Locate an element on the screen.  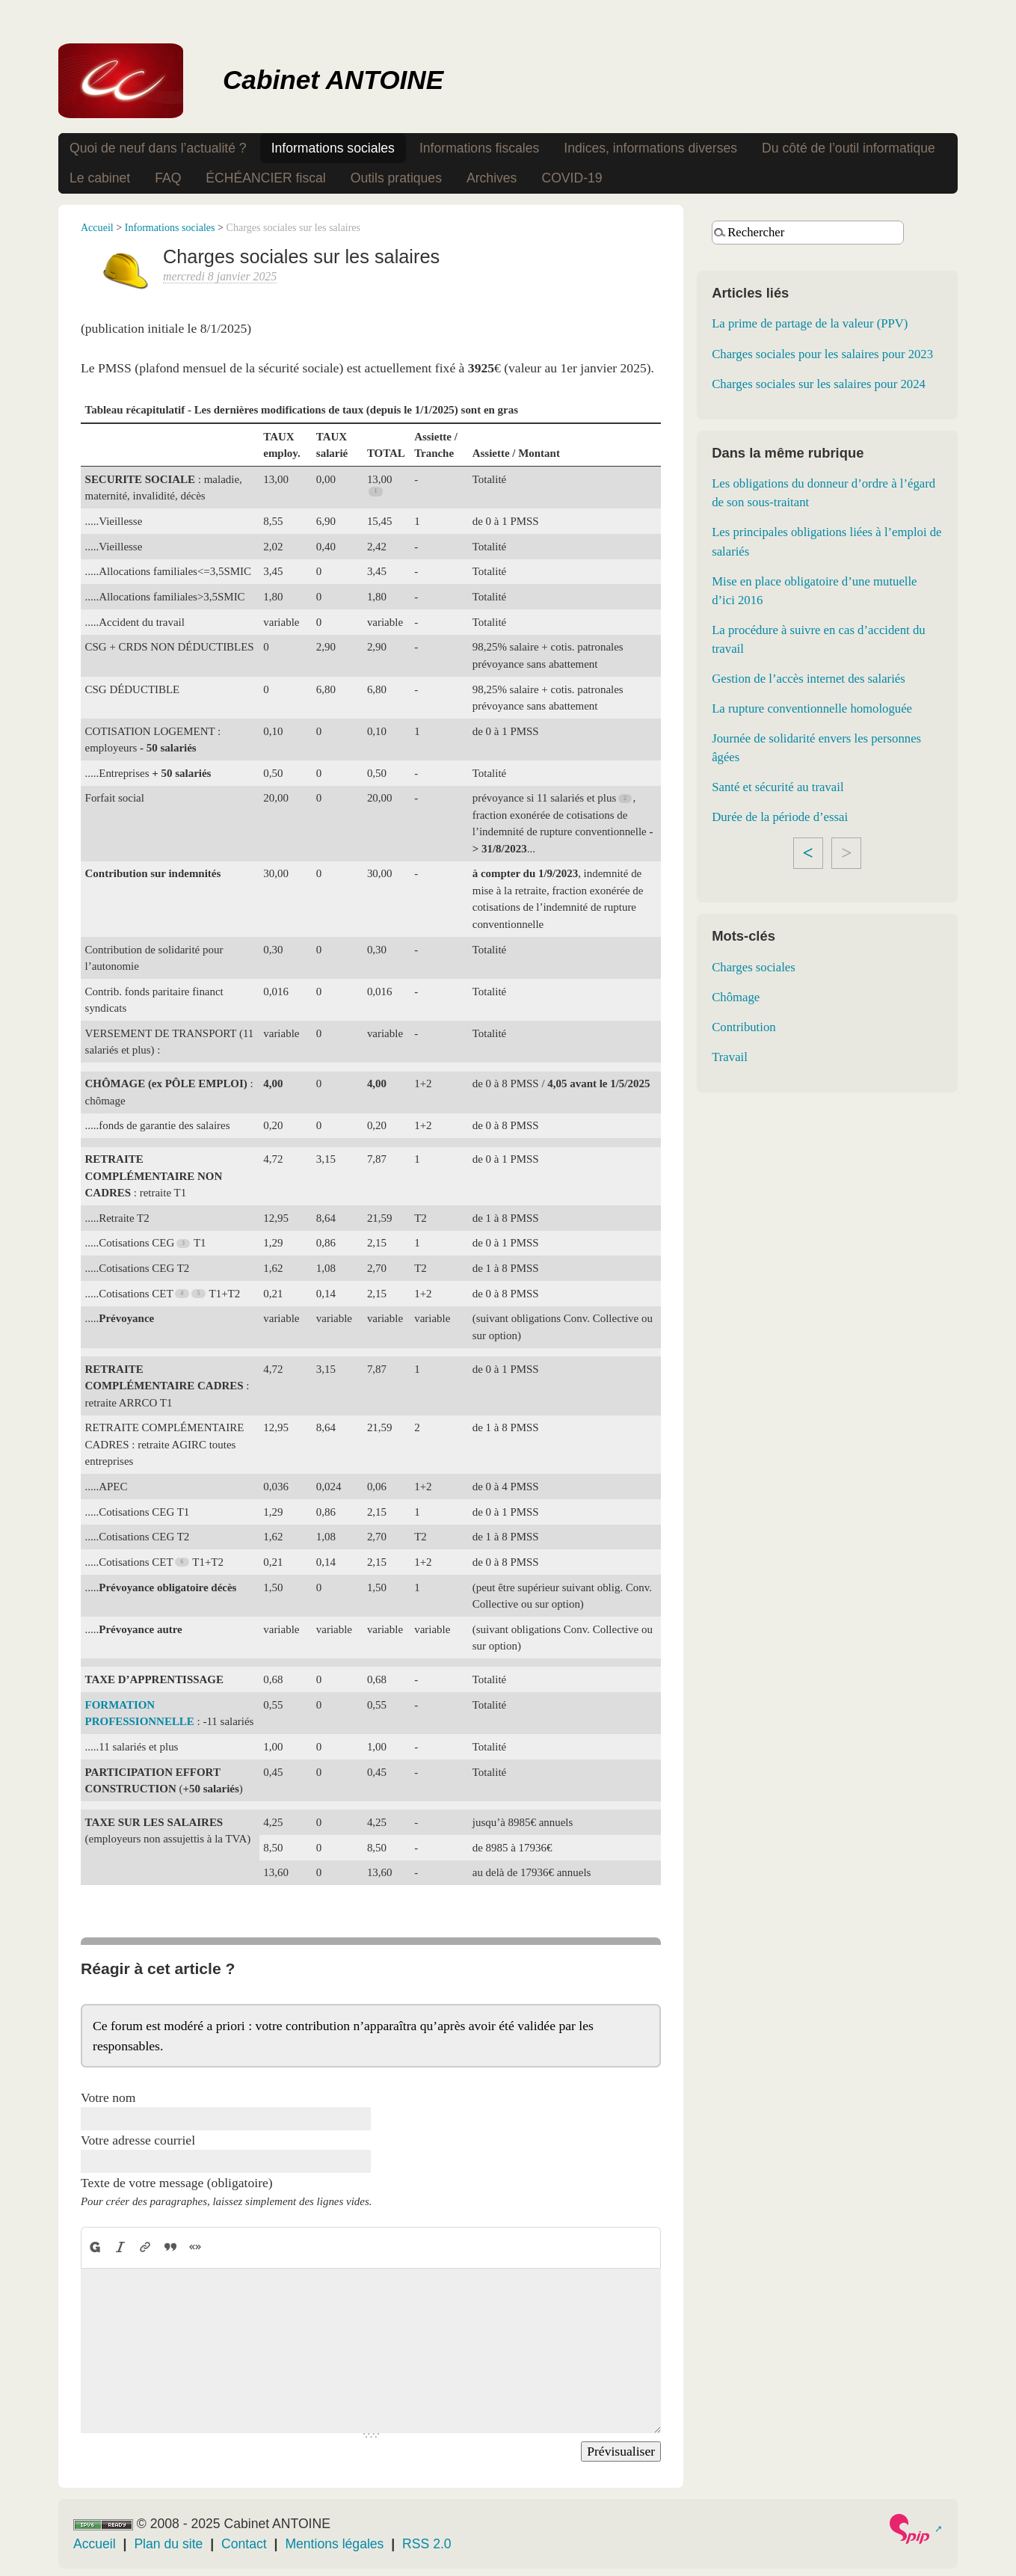
COVID-19 is located at coordinates (571, 177).